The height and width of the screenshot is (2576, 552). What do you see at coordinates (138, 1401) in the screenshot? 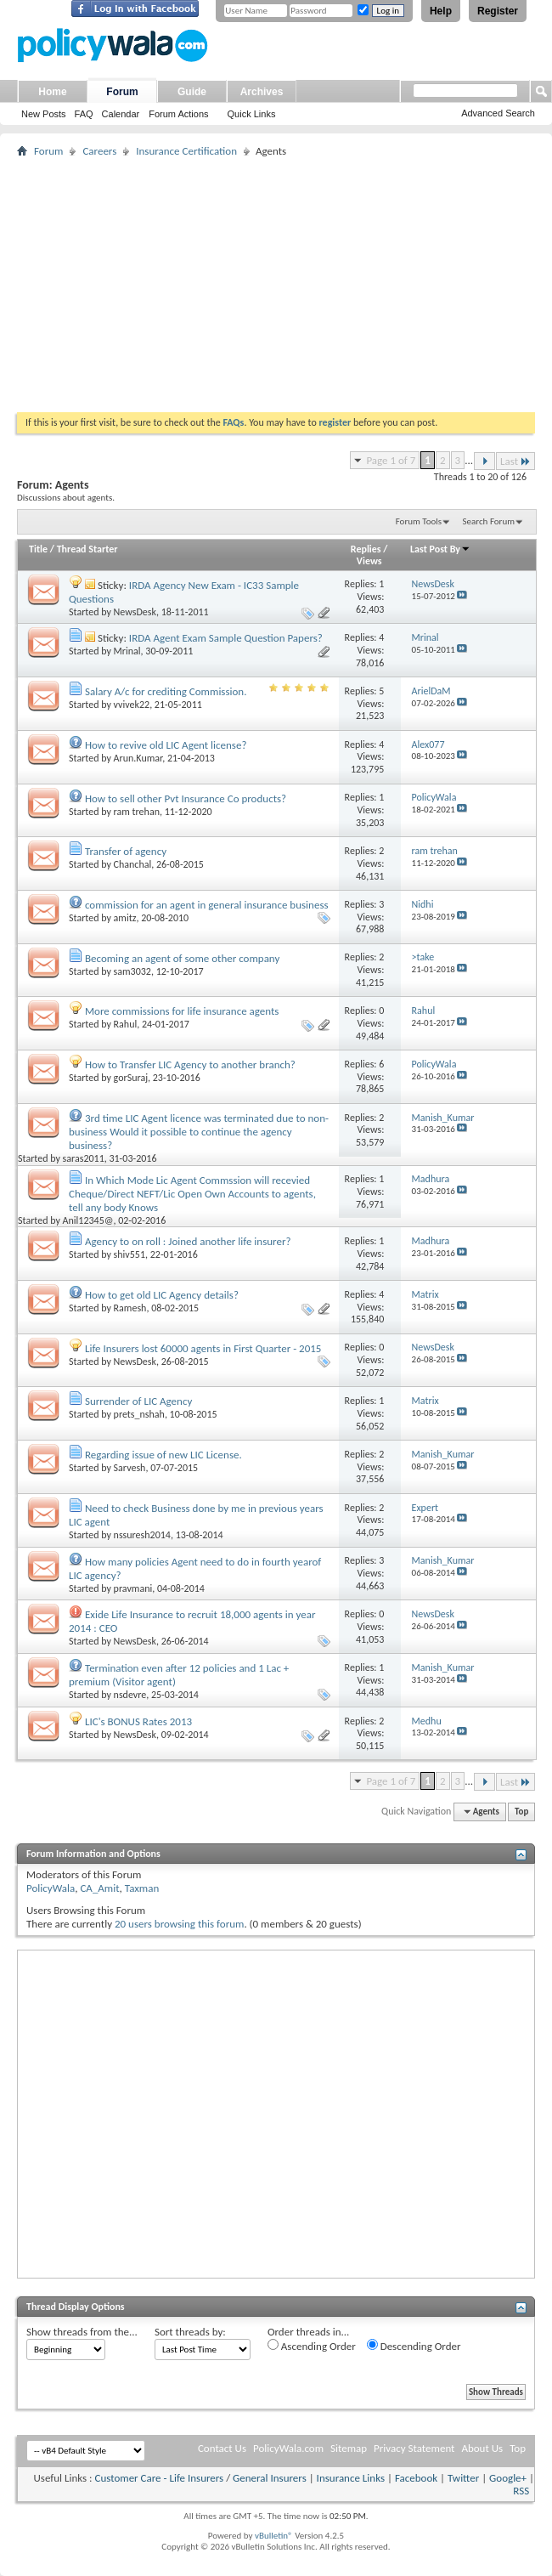
I see `Surrender of LIC Agency` at bounding box center [138, 1401].